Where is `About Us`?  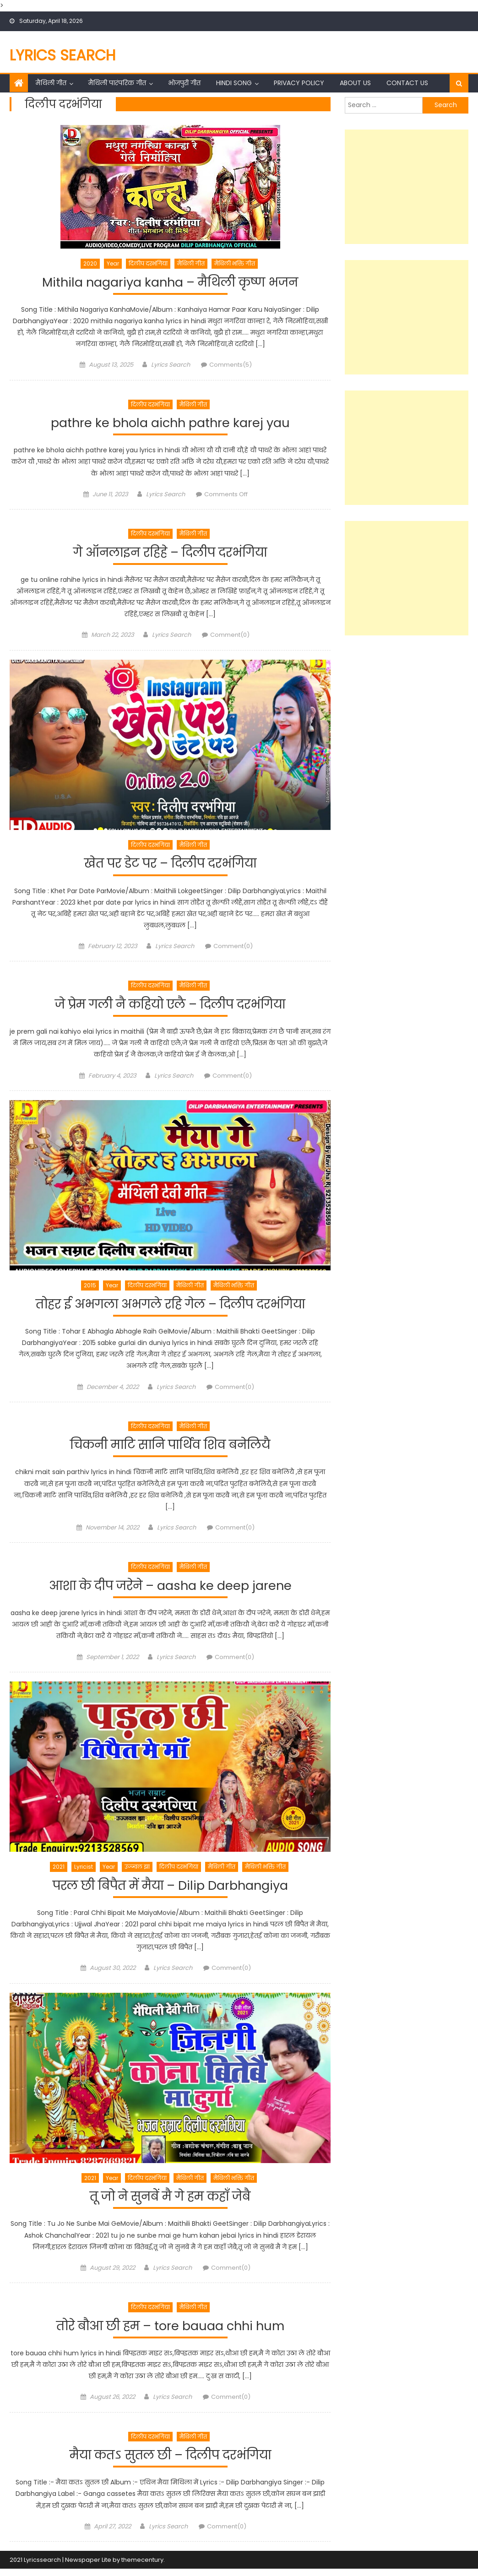 About Us is located at coordinates (355, 82).